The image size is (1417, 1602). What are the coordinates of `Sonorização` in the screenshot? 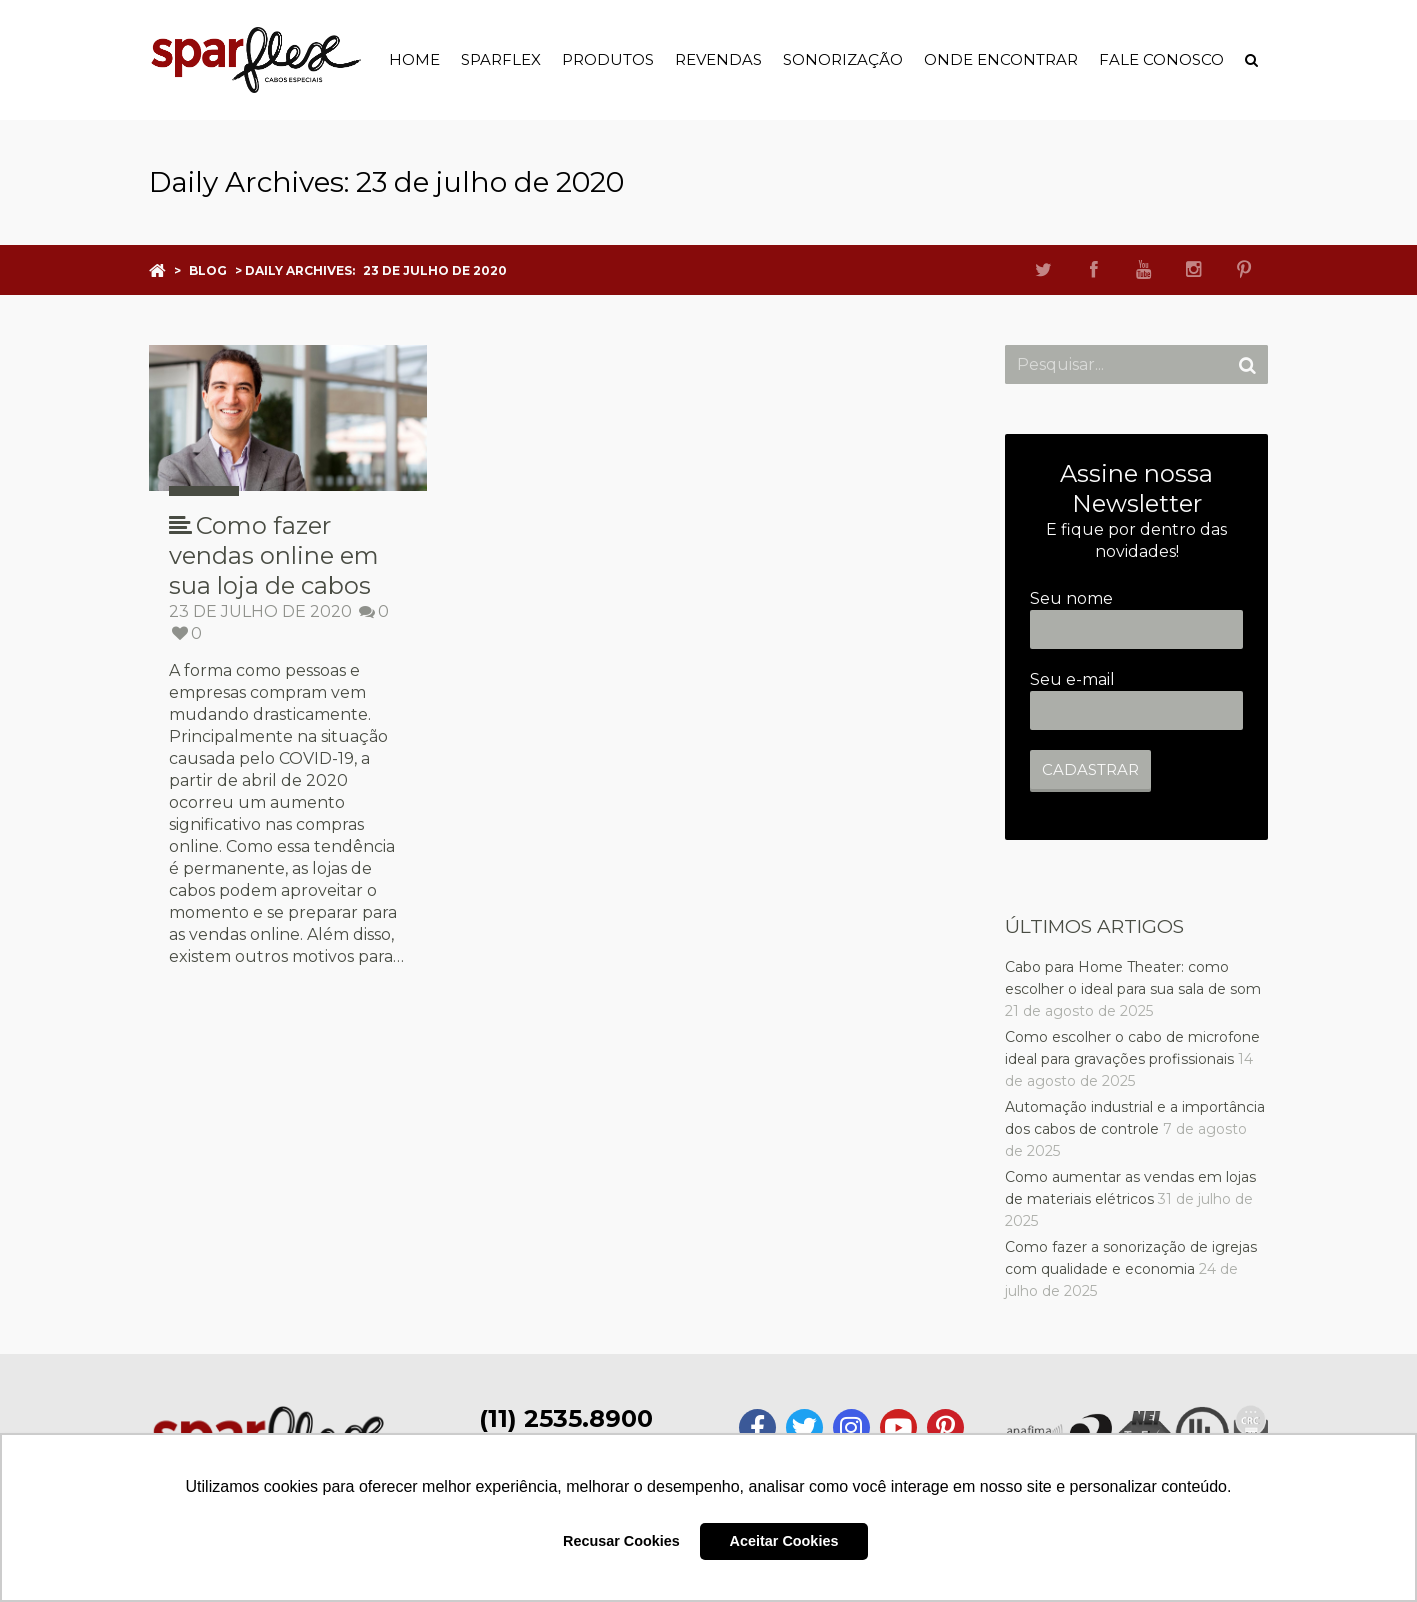 It's located at (843, 59).